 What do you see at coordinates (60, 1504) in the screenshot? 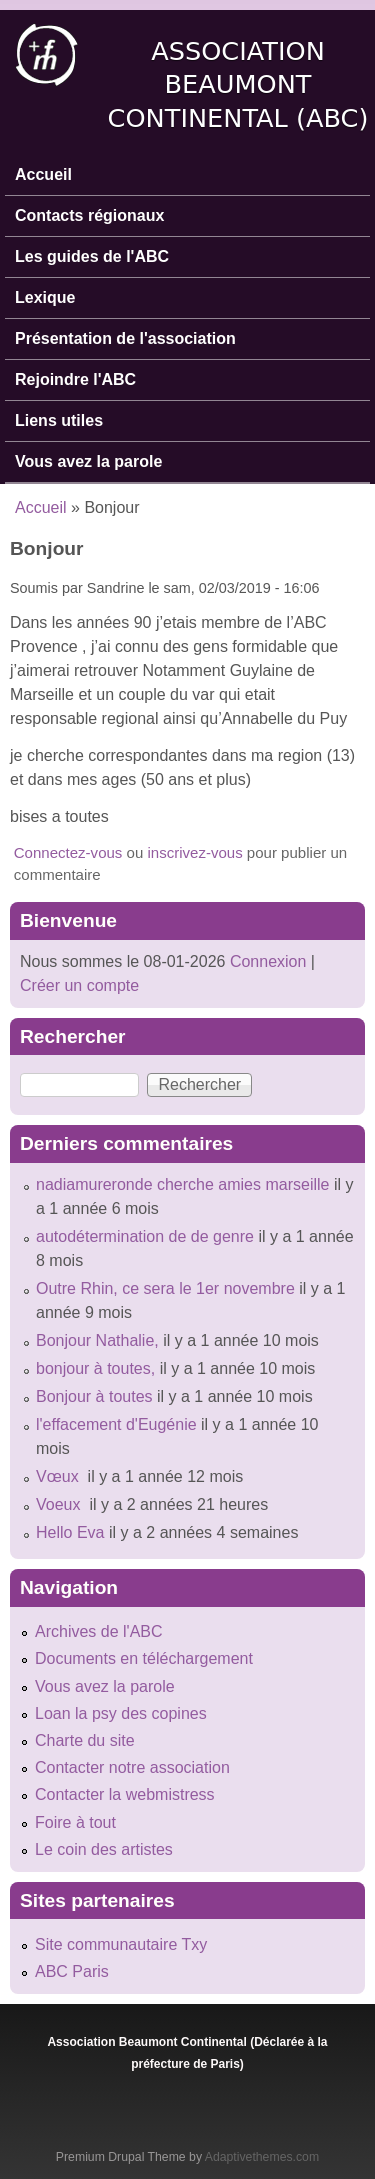
I see `Voeux` at bounding box center [60, 1504].